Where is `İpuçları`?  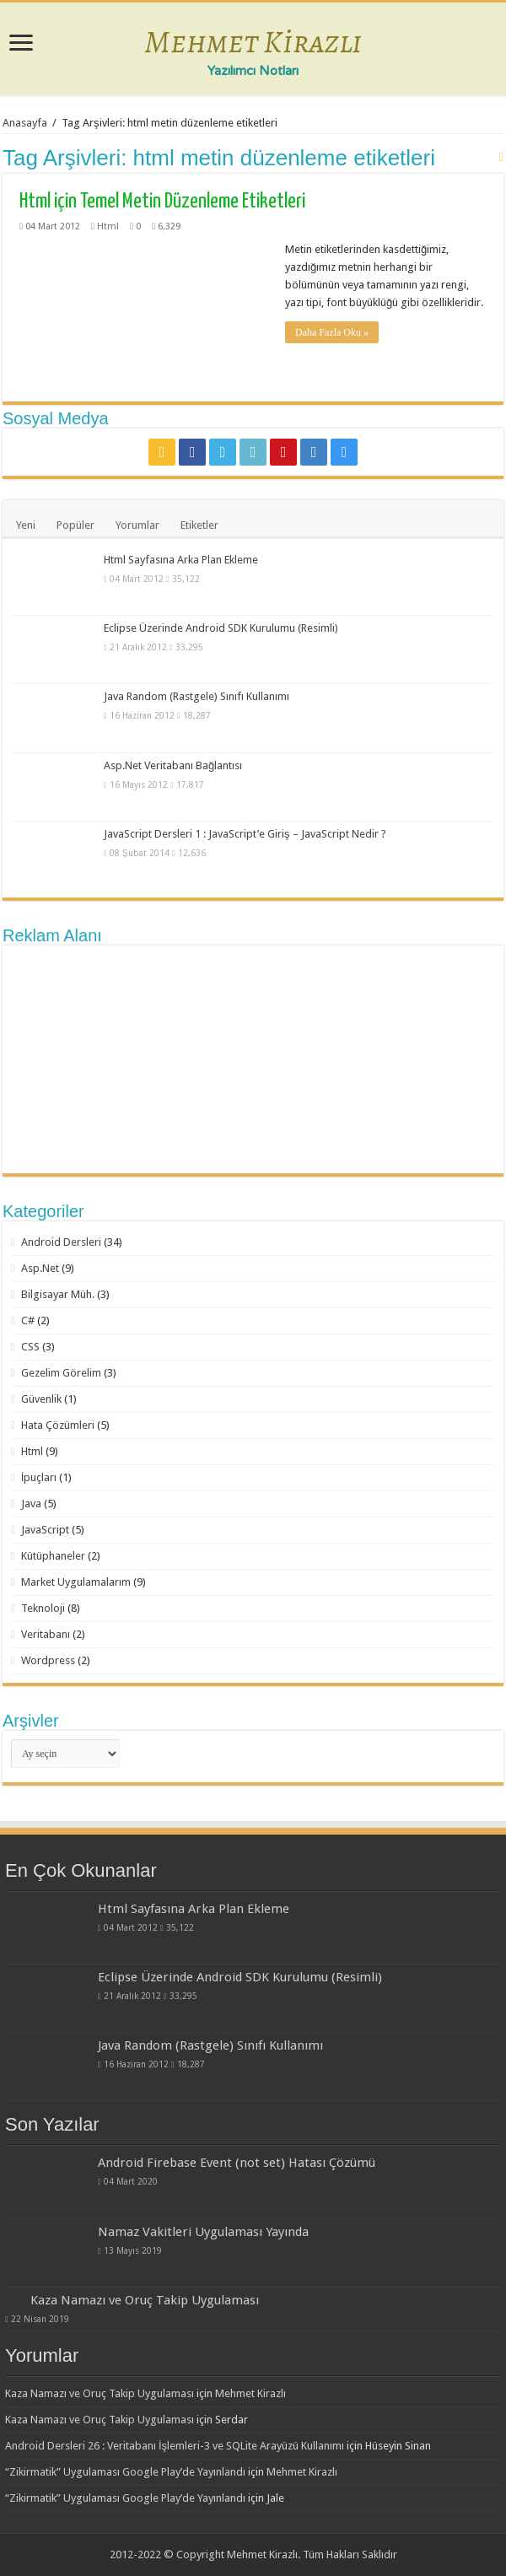 İpuçları is located at coordinates (39, 1477).